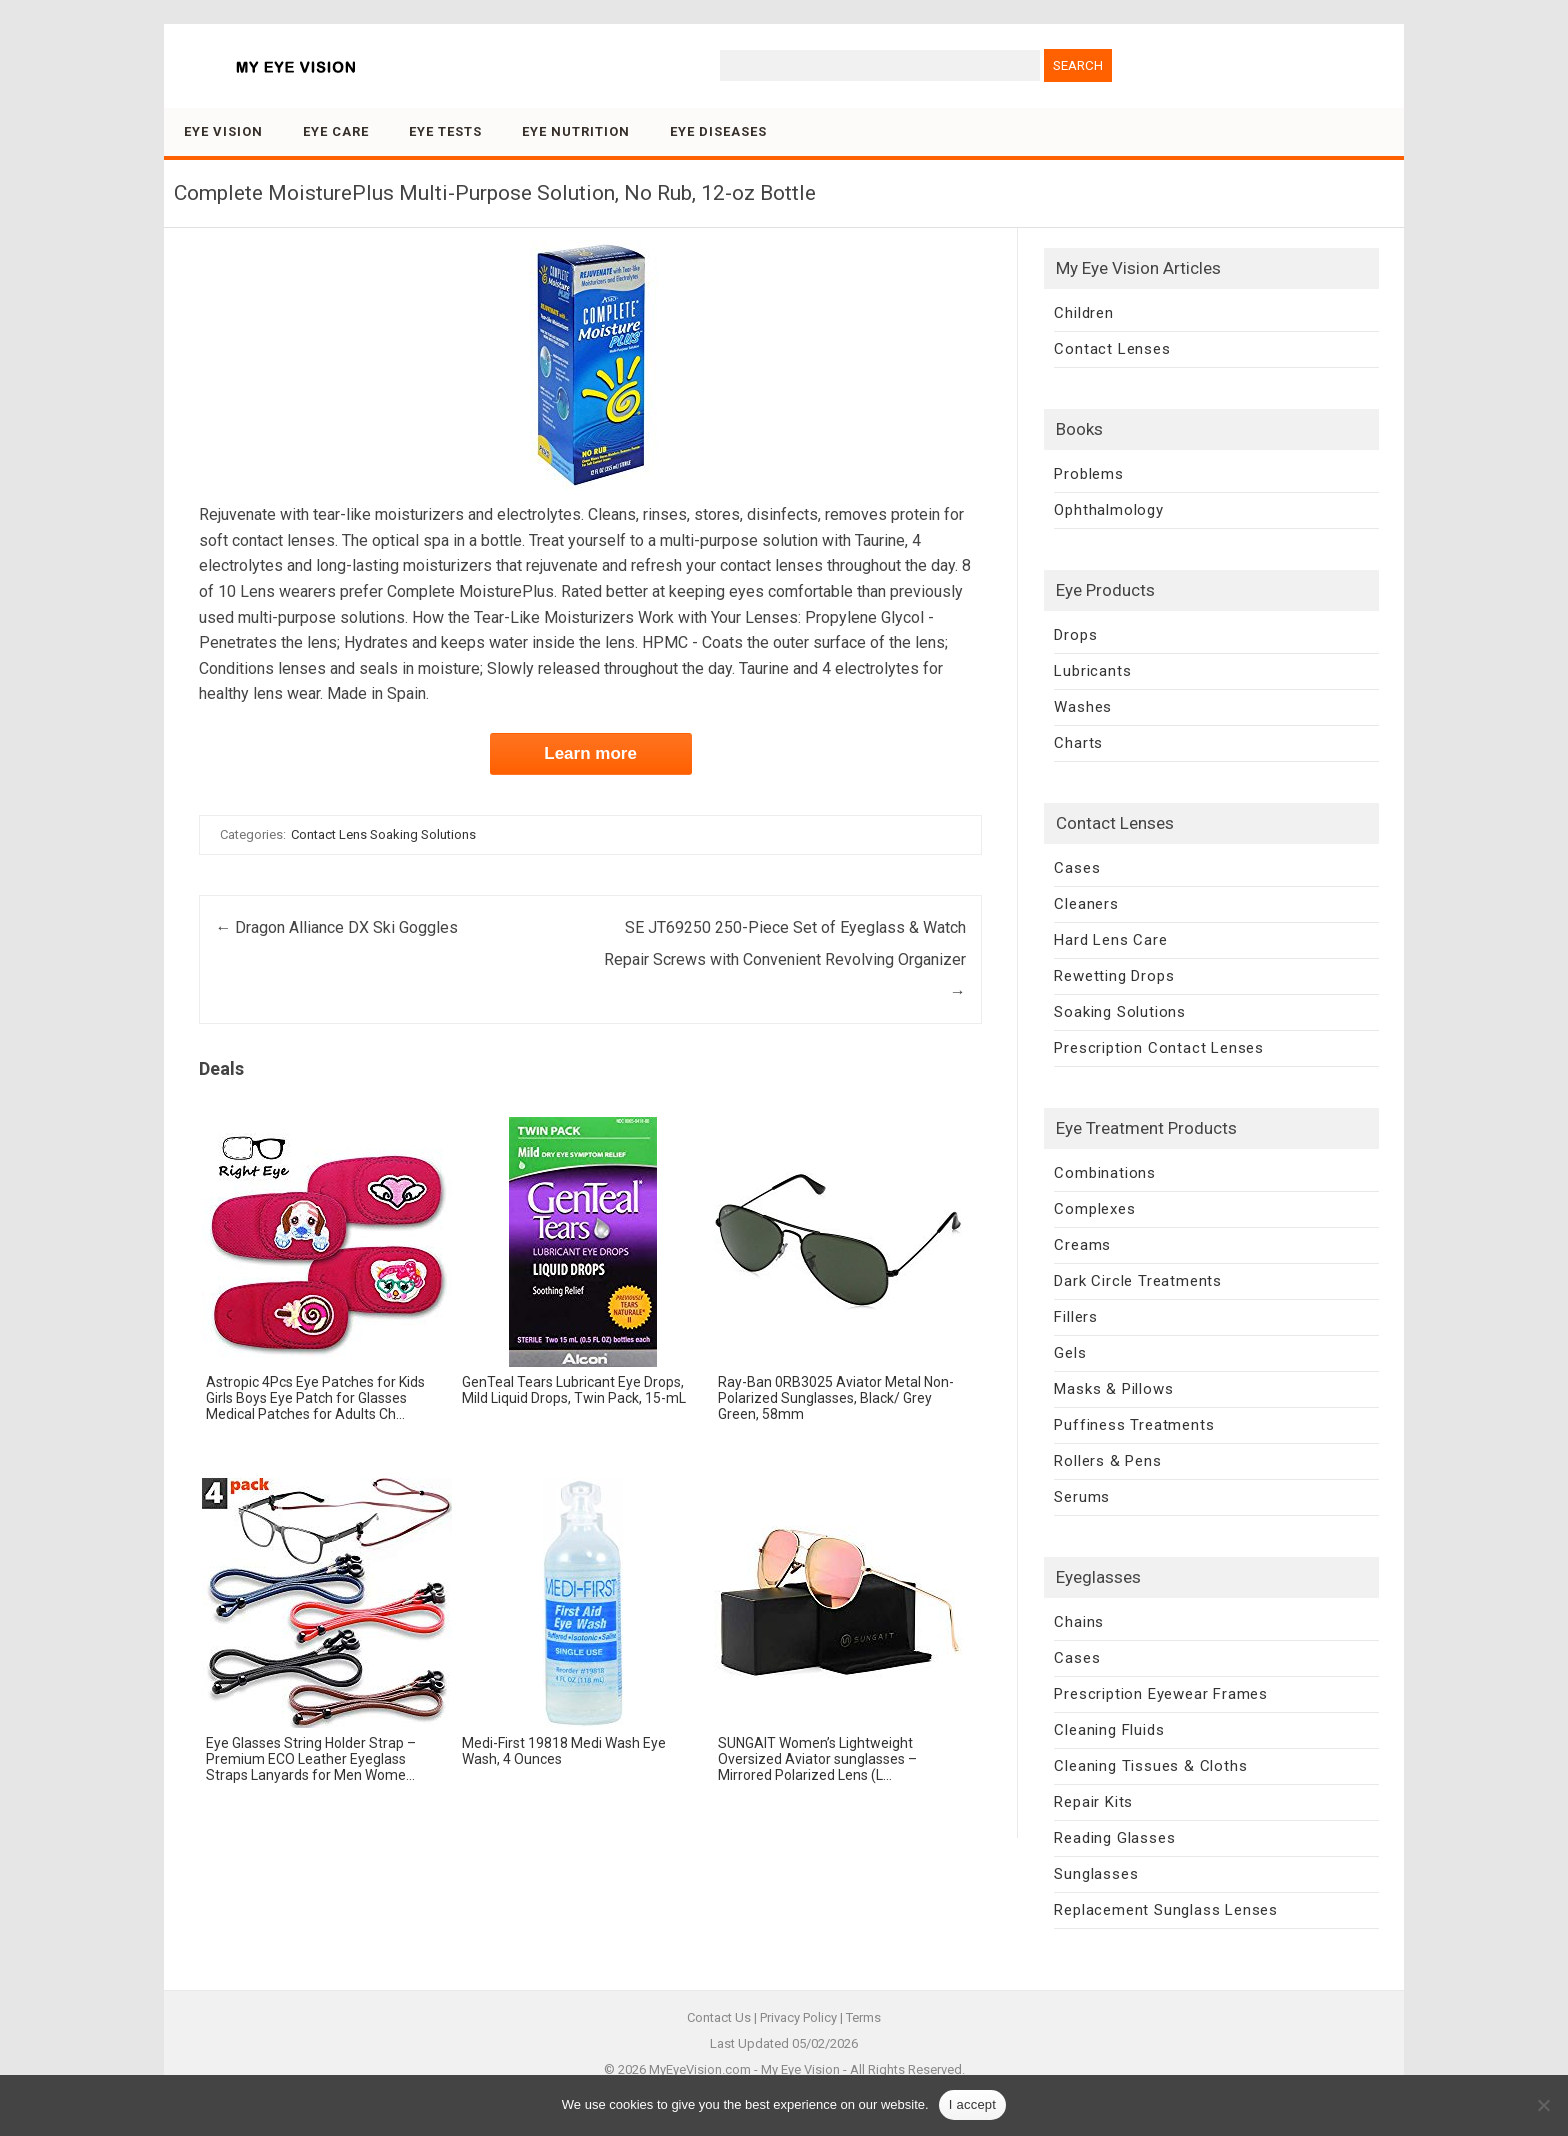 Image resolution: width=1568 pixels, height=2136 pixels. What do you see at coordinates (1075, 635) in the screenshot?
I see `Drops` at bounding box center [1075, 635].